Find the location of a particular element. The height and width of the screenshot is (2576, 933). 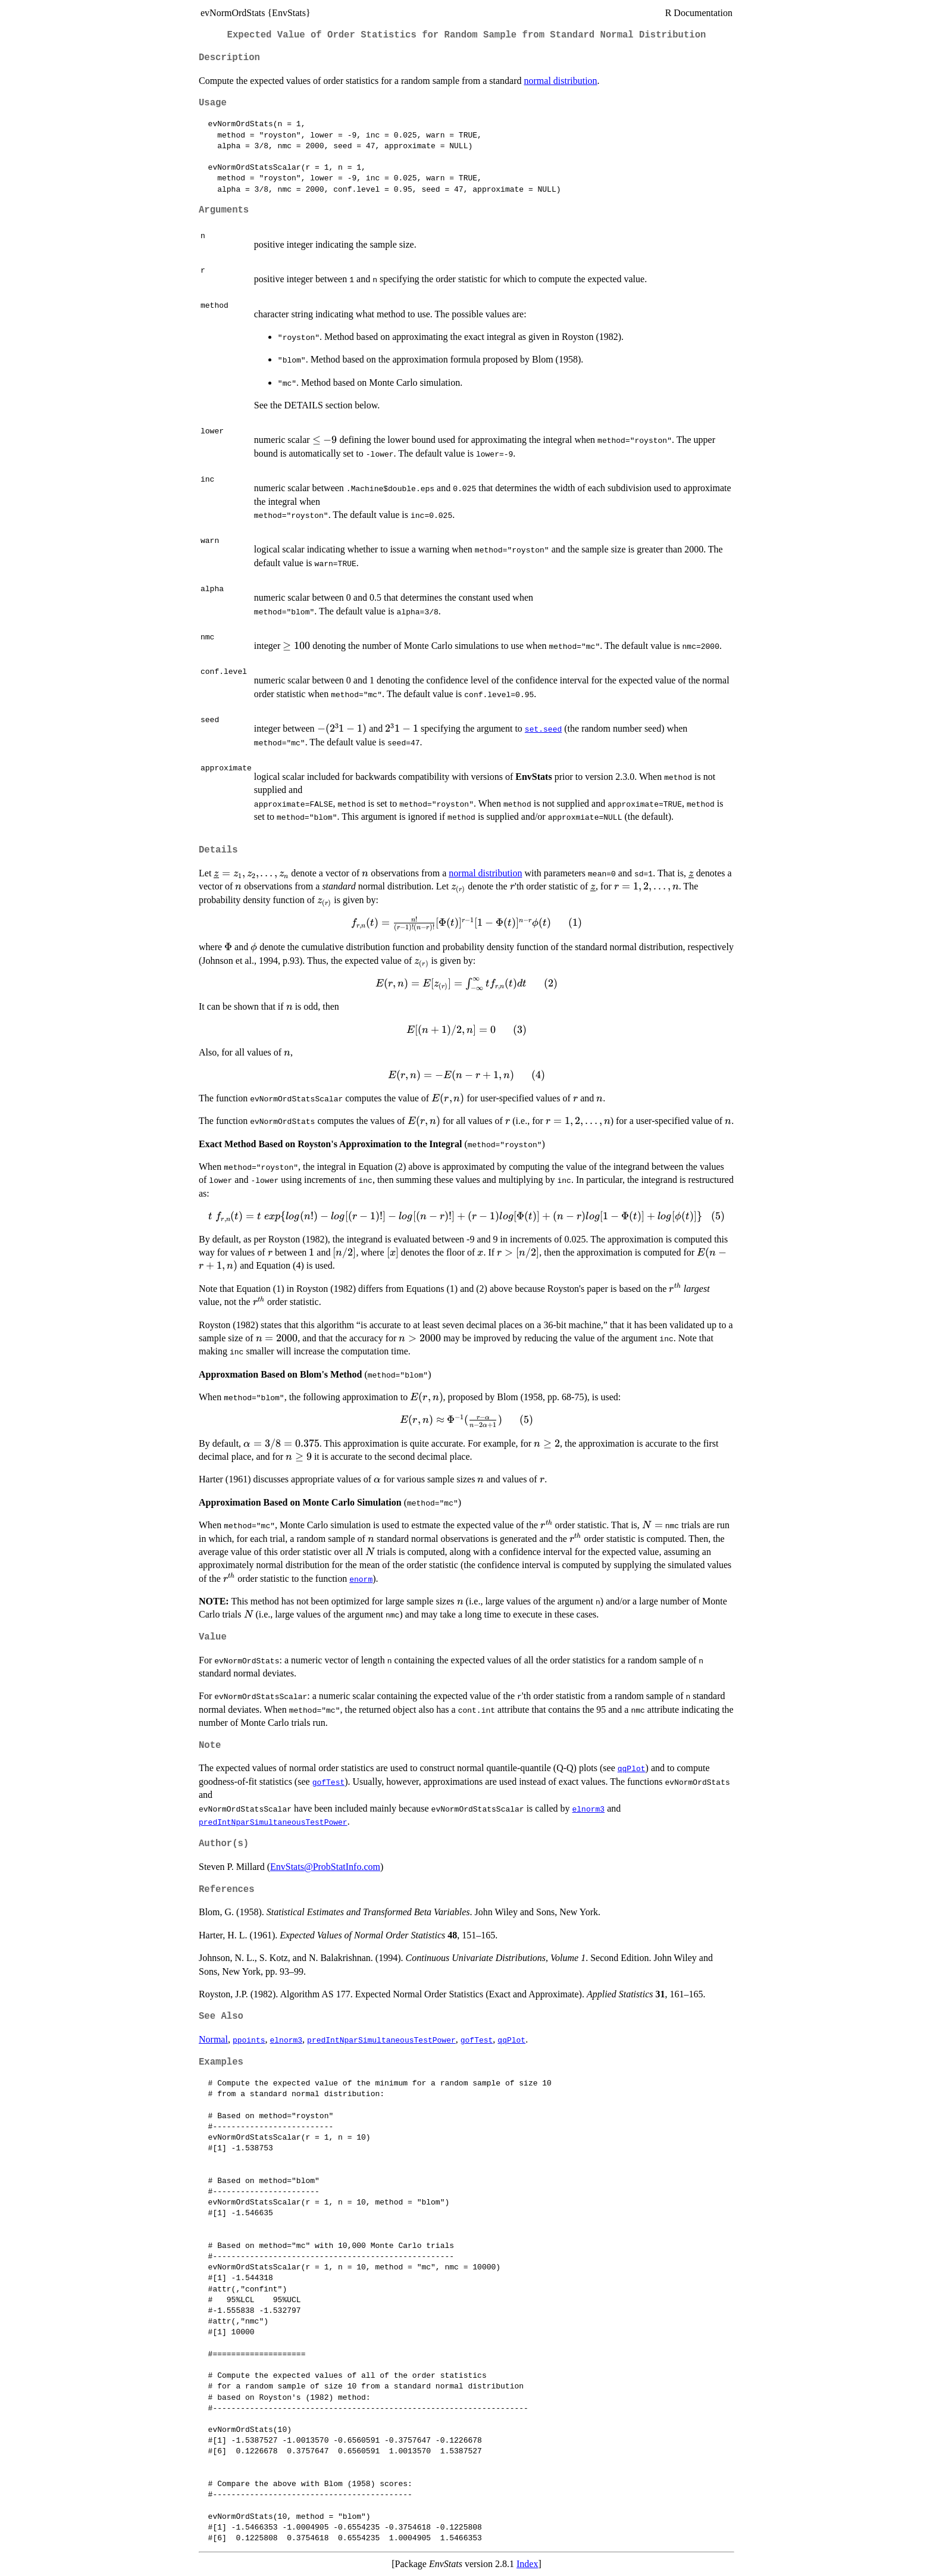

Index is located at coordinates (527, 2564).